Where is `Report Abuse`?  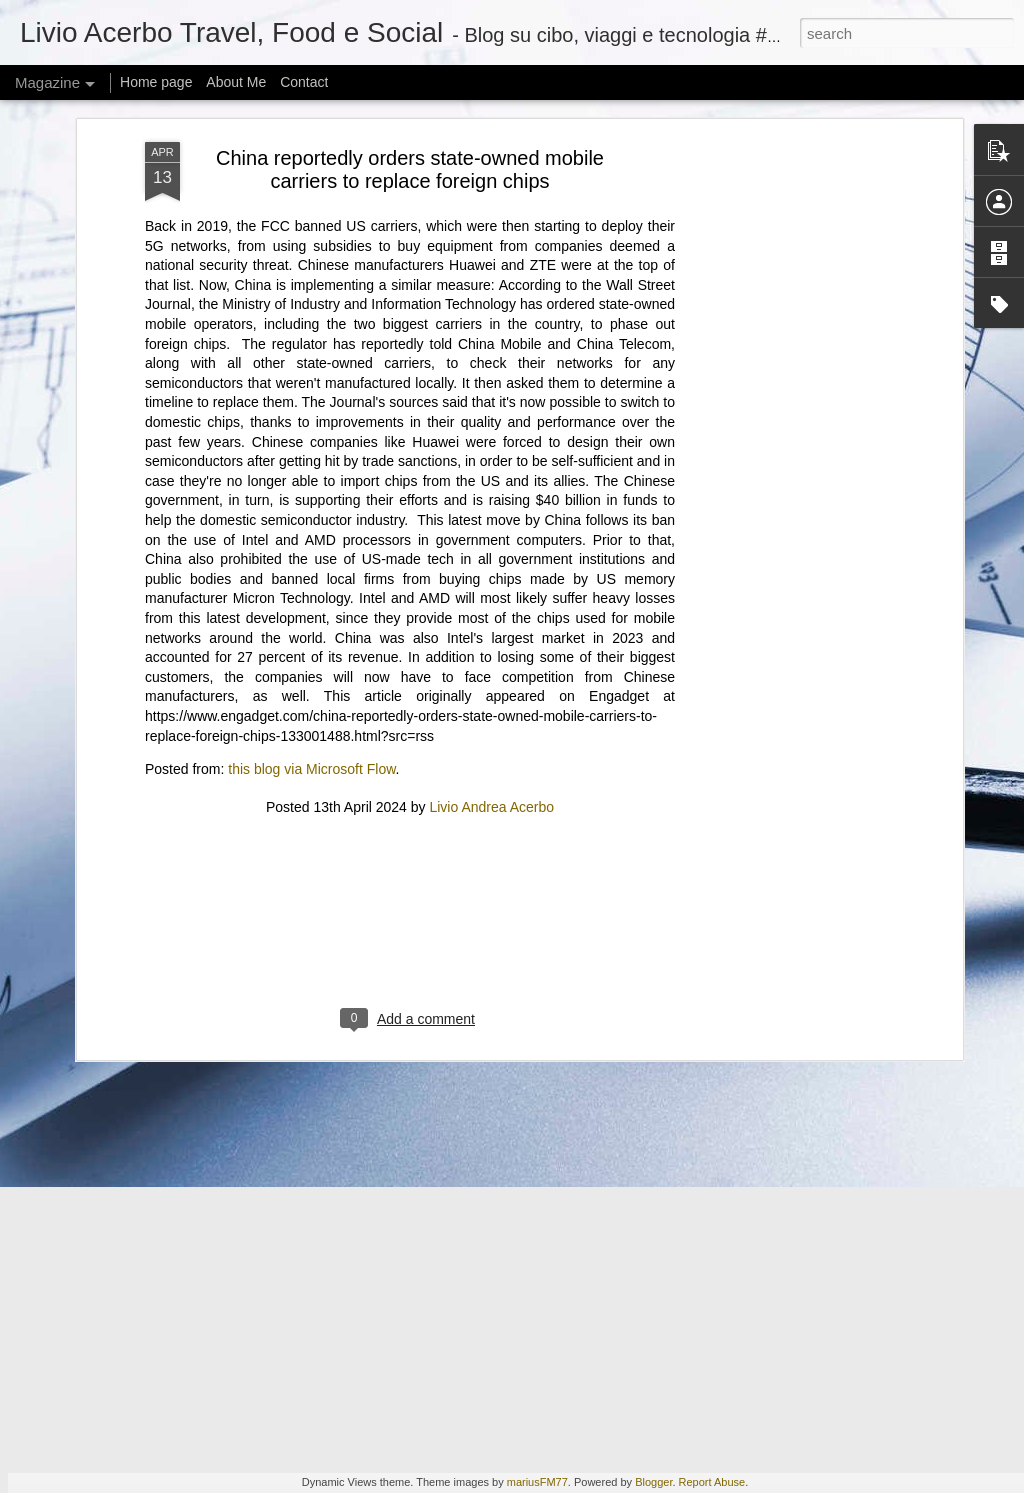 Report Abuse is located at coordinates (712, 1482).